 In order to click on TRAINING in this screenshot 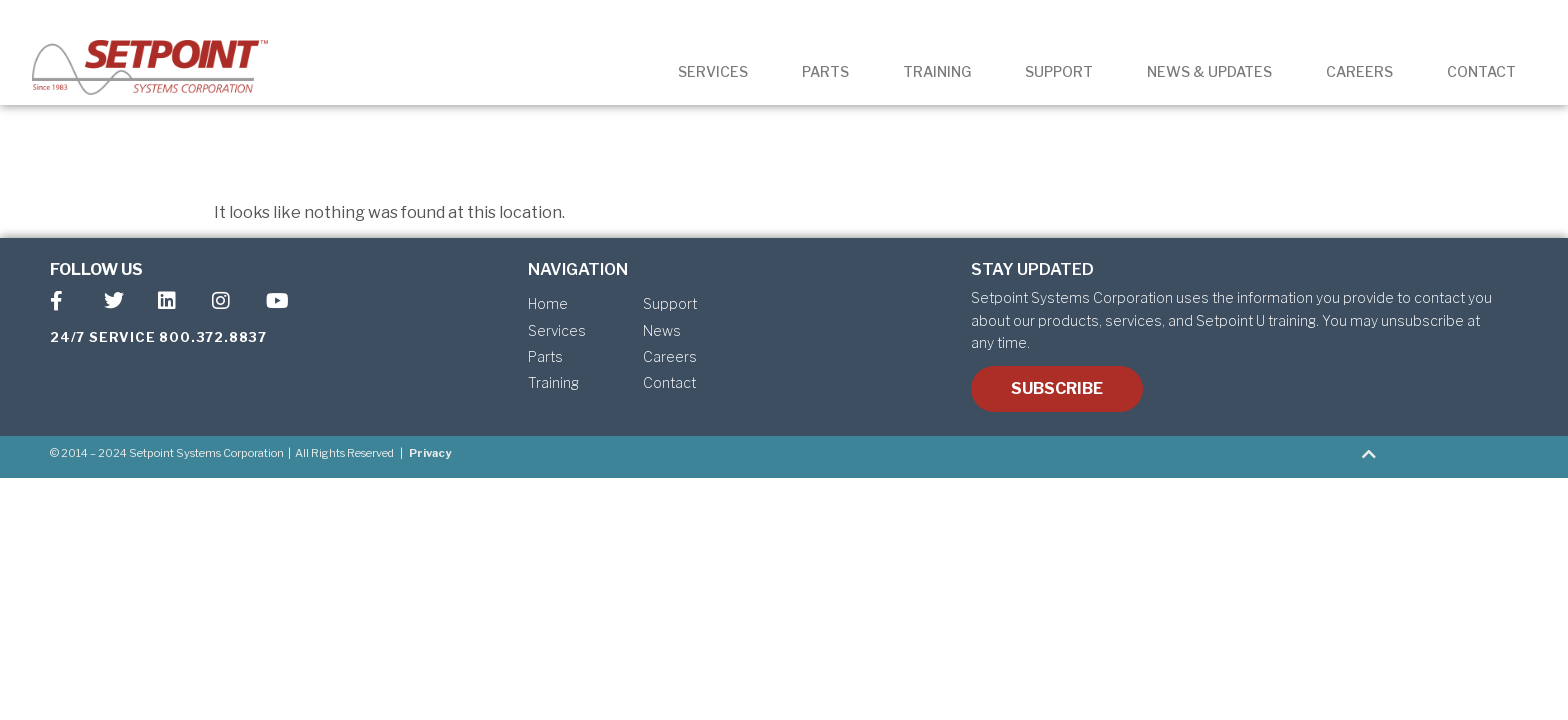, I will do `click(937, 71)`.